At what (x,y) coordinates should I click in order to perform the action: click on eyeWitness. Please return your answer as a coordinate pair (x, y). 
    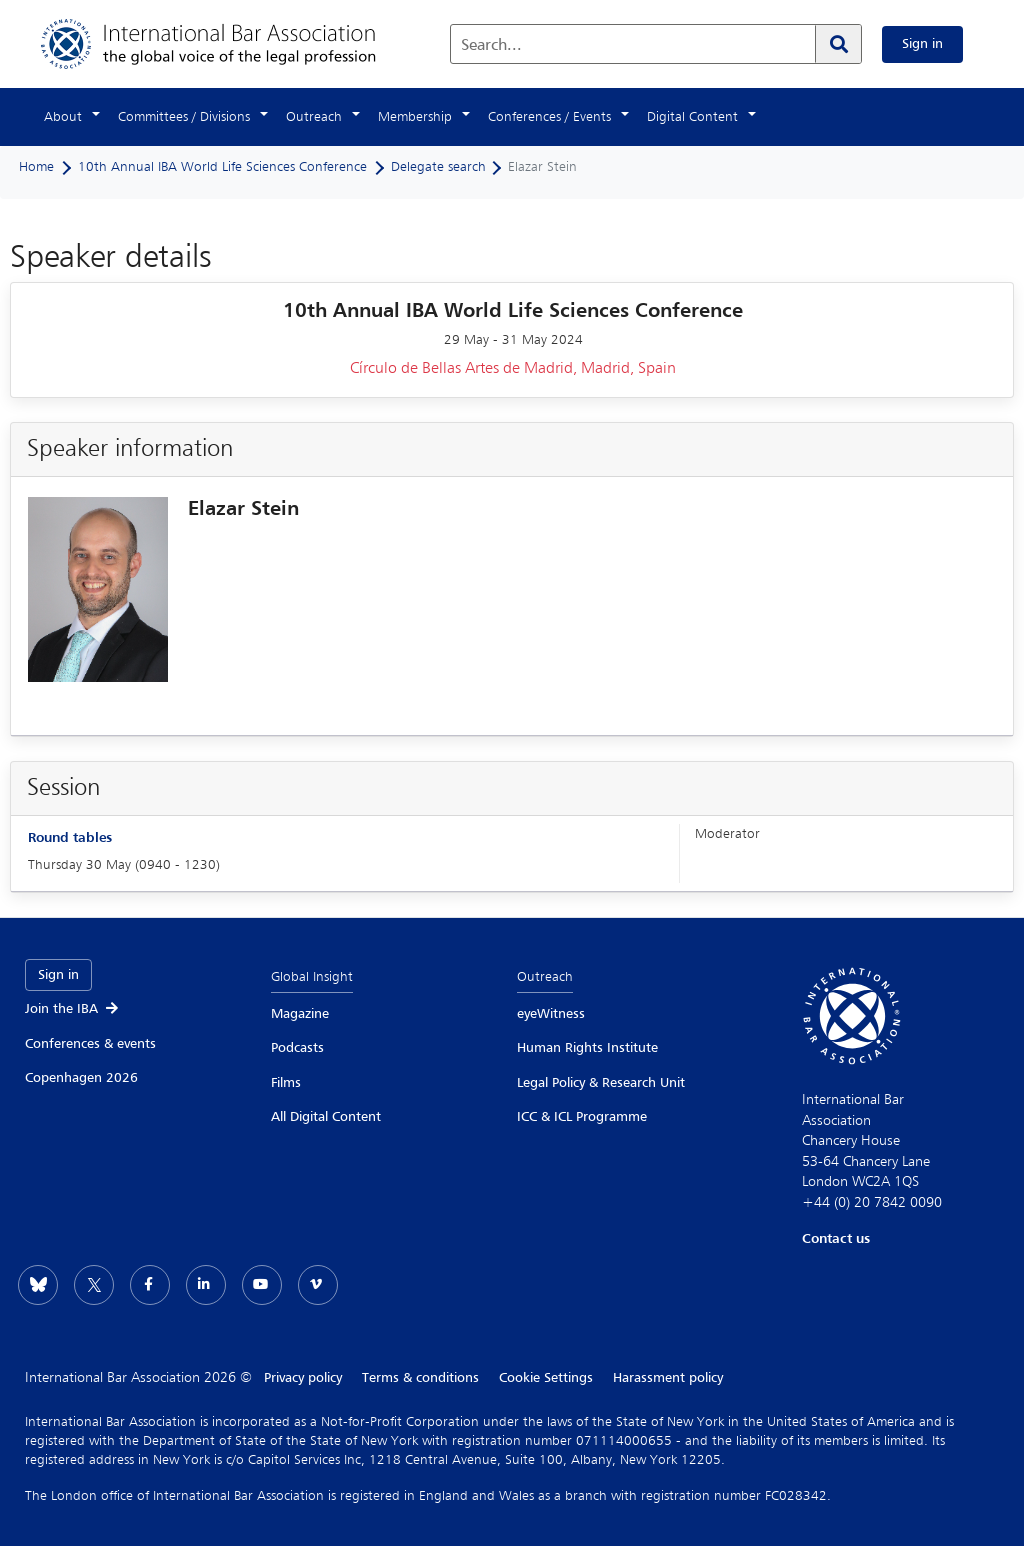
    Looking at the image, I should click on (551, 1014).